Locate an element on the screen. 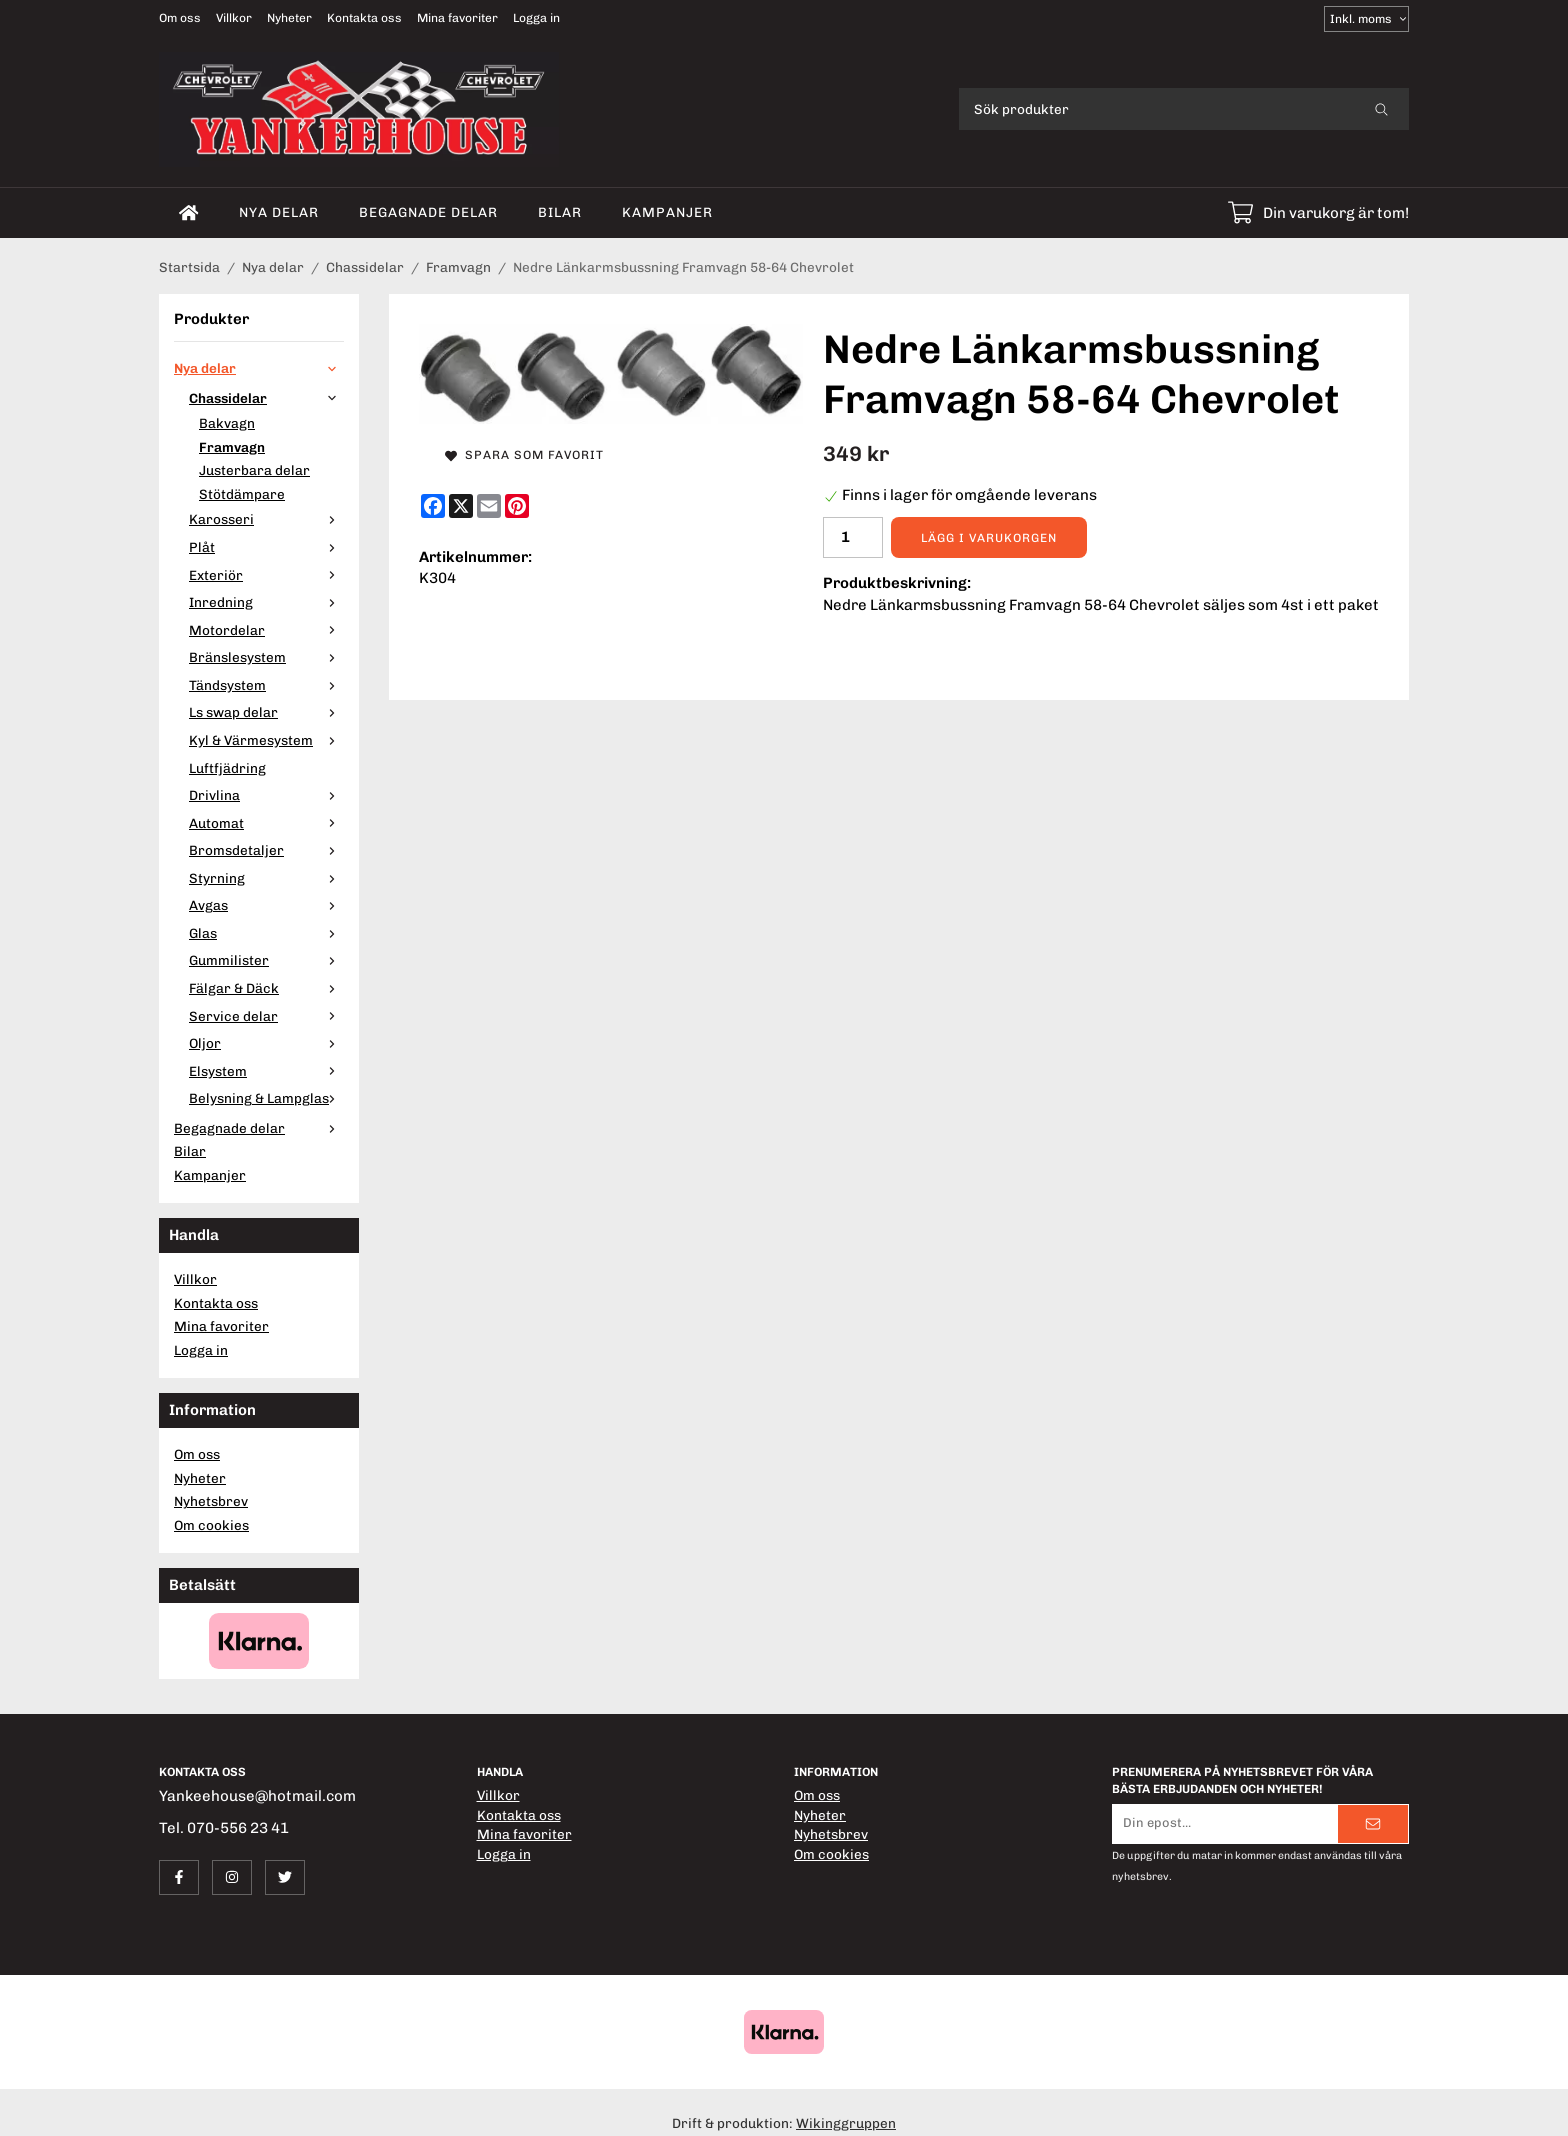 This screenshot has width=1568, height=2136. [Facebook] is located at coordinates (433, 506).